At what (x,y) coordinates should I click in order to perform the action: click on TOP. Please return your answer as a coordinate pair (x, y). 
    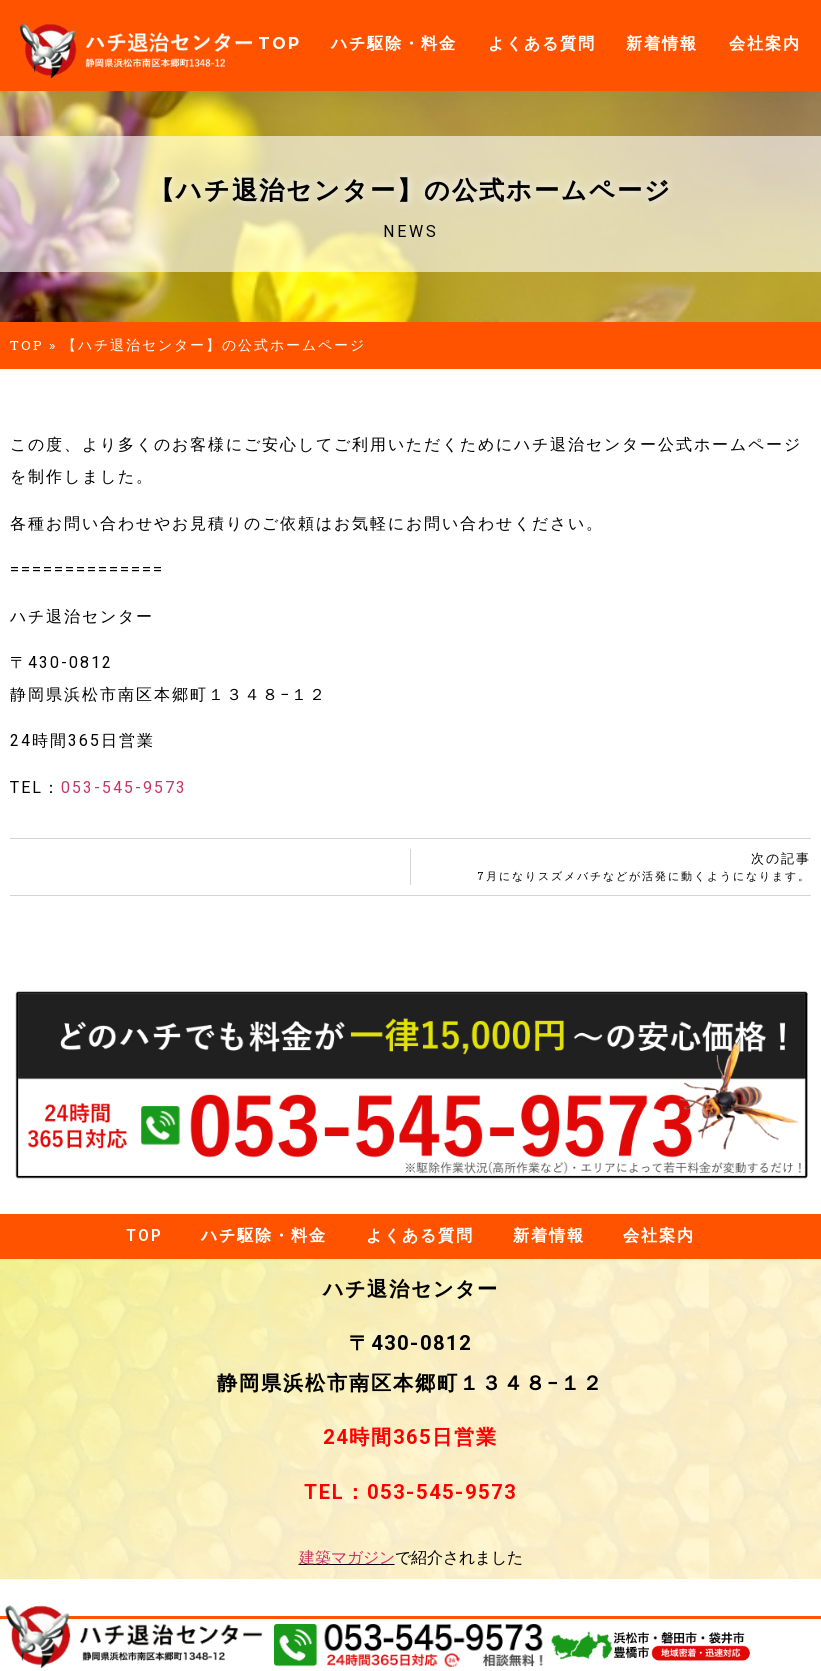
    Looking at the image, I should click on (279, 43).